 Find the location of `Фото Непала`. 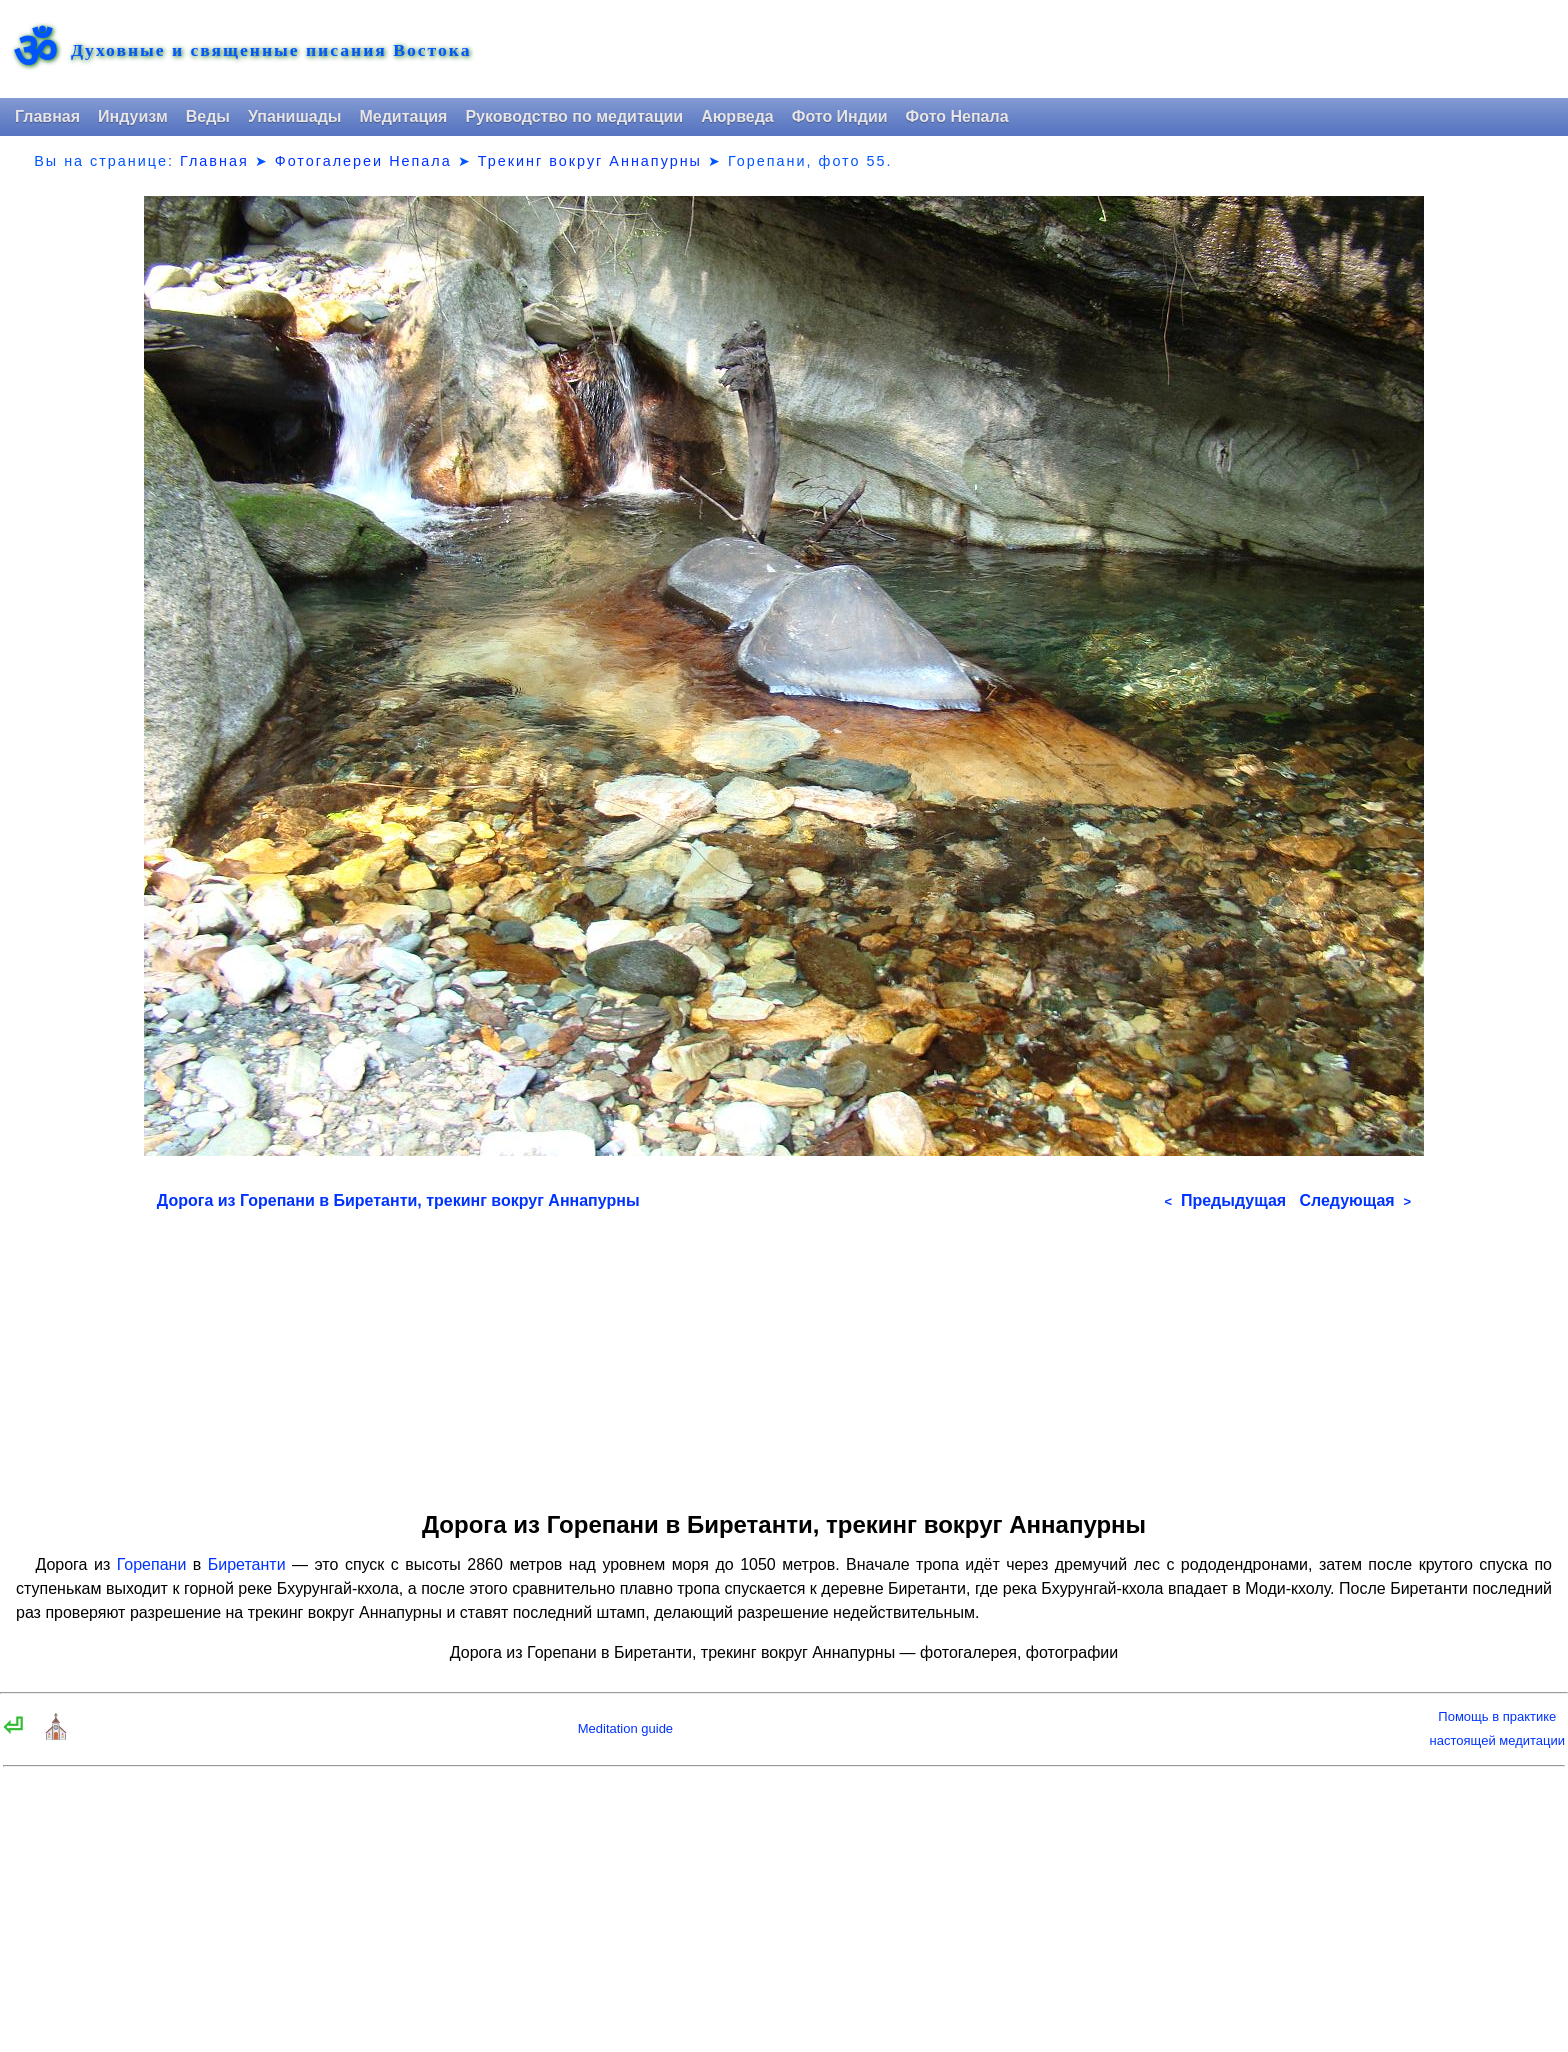

Фото Непала is located at coordinates (957, 116).